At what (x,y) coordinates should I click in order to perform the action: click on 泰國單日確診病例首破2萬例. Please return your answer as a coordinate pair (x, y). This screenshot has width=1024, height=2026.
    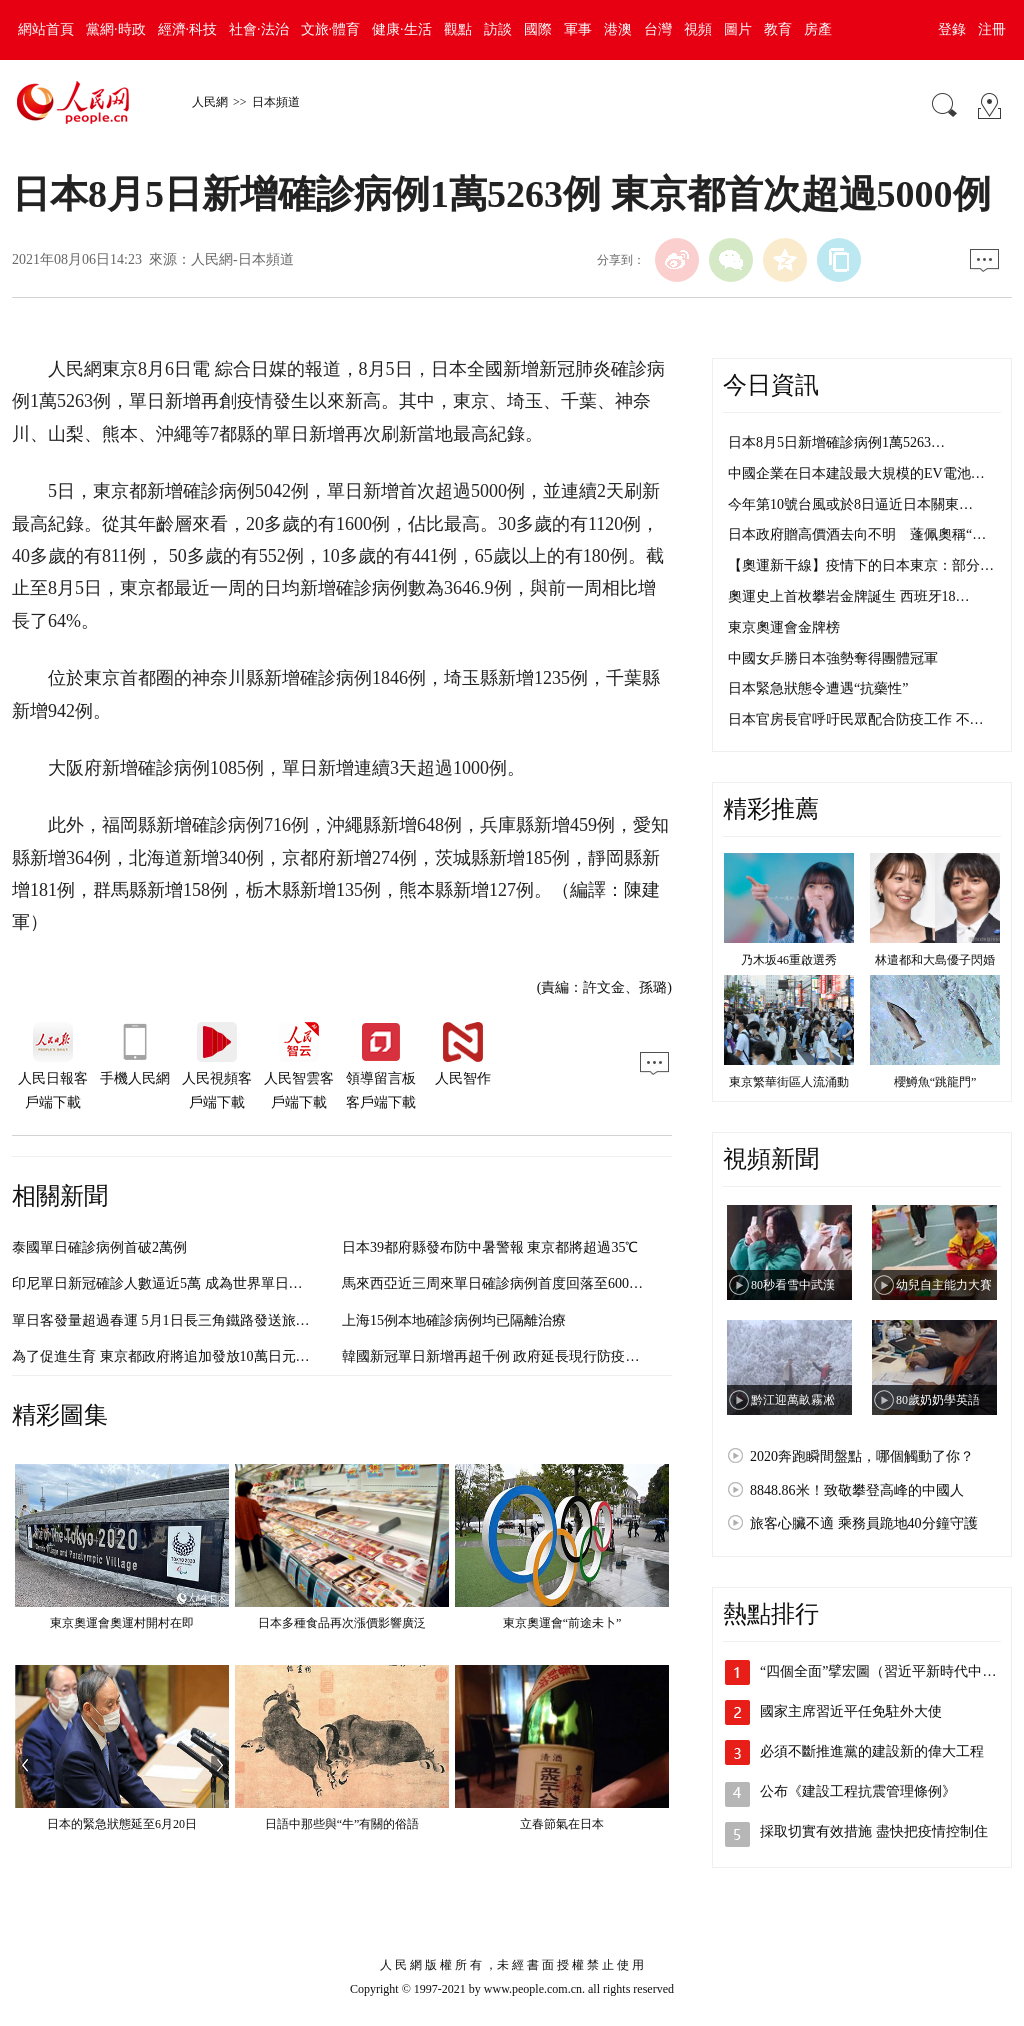
    Looking at the image, I should click on (99, 1247).